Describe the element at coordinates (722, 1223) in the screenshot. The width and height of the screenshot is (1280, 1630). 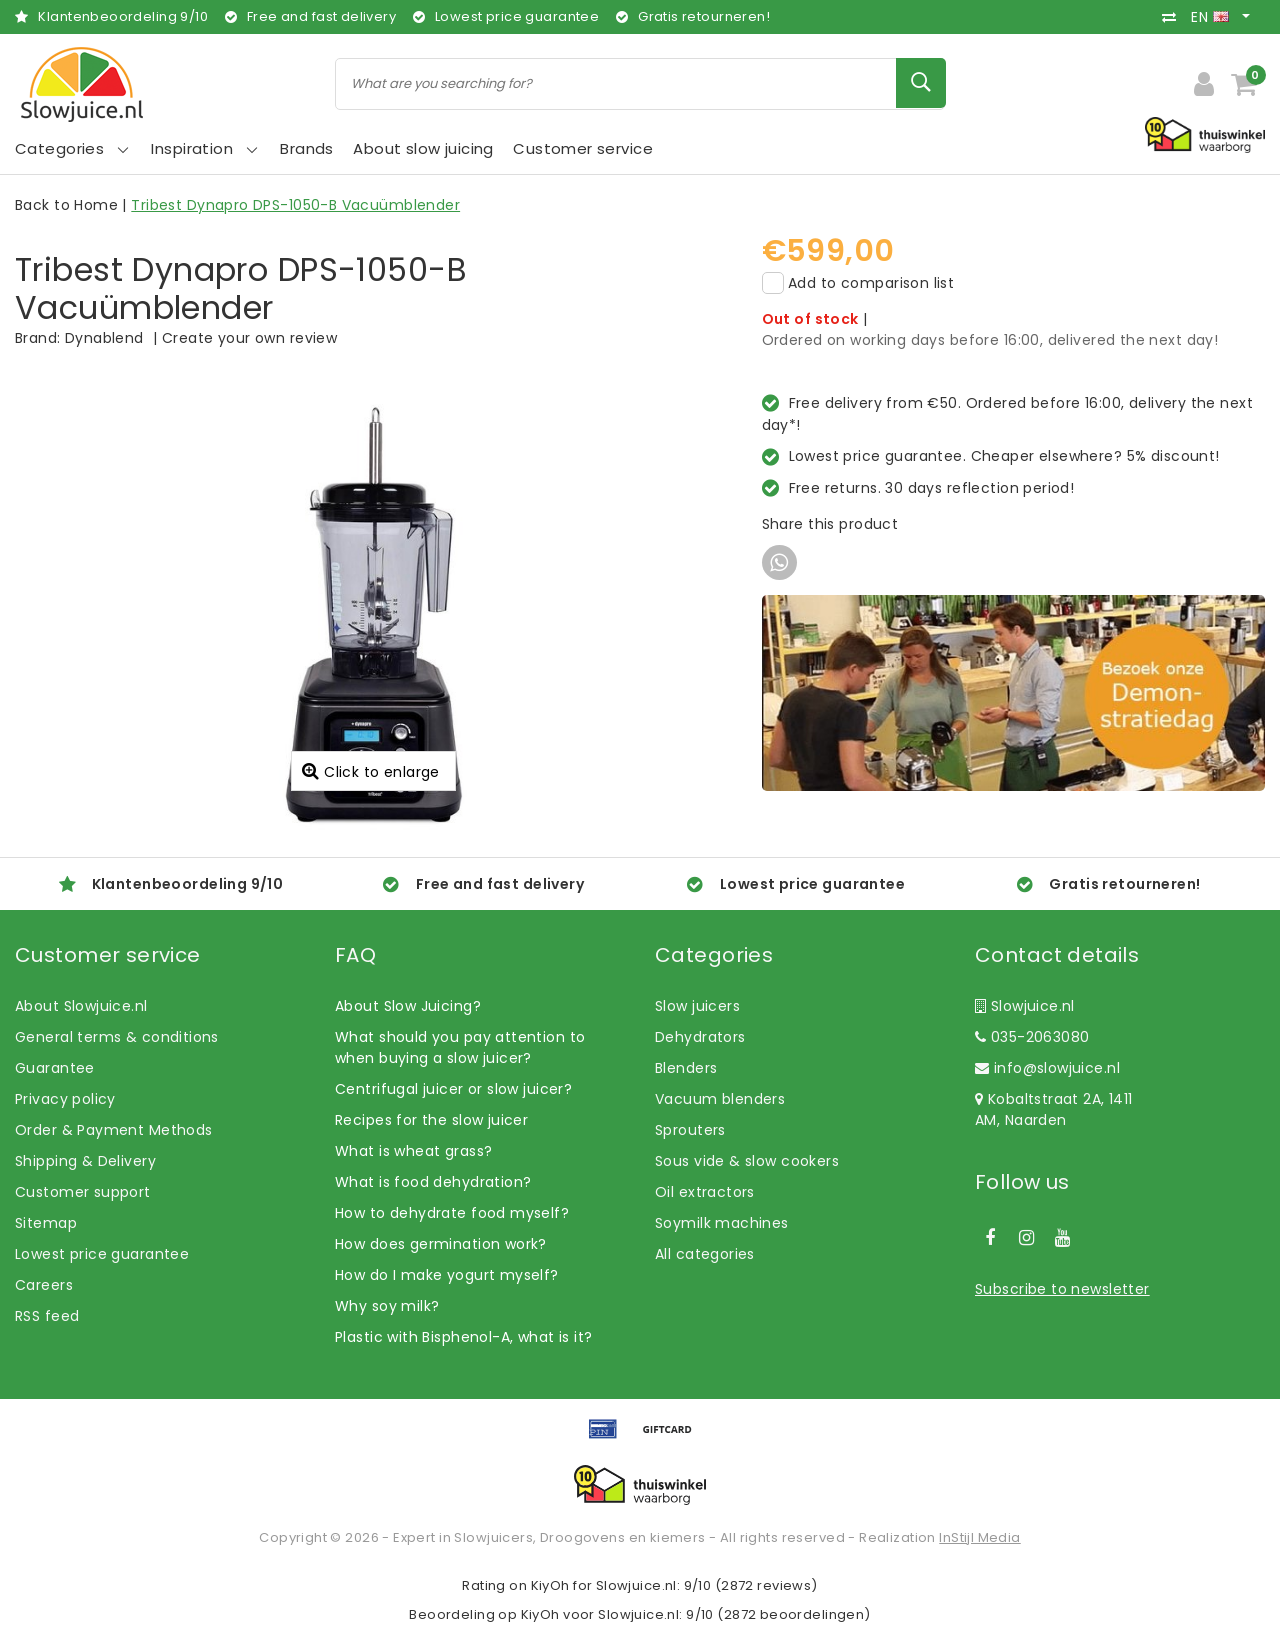
I see `Soymilk machines` at that location.